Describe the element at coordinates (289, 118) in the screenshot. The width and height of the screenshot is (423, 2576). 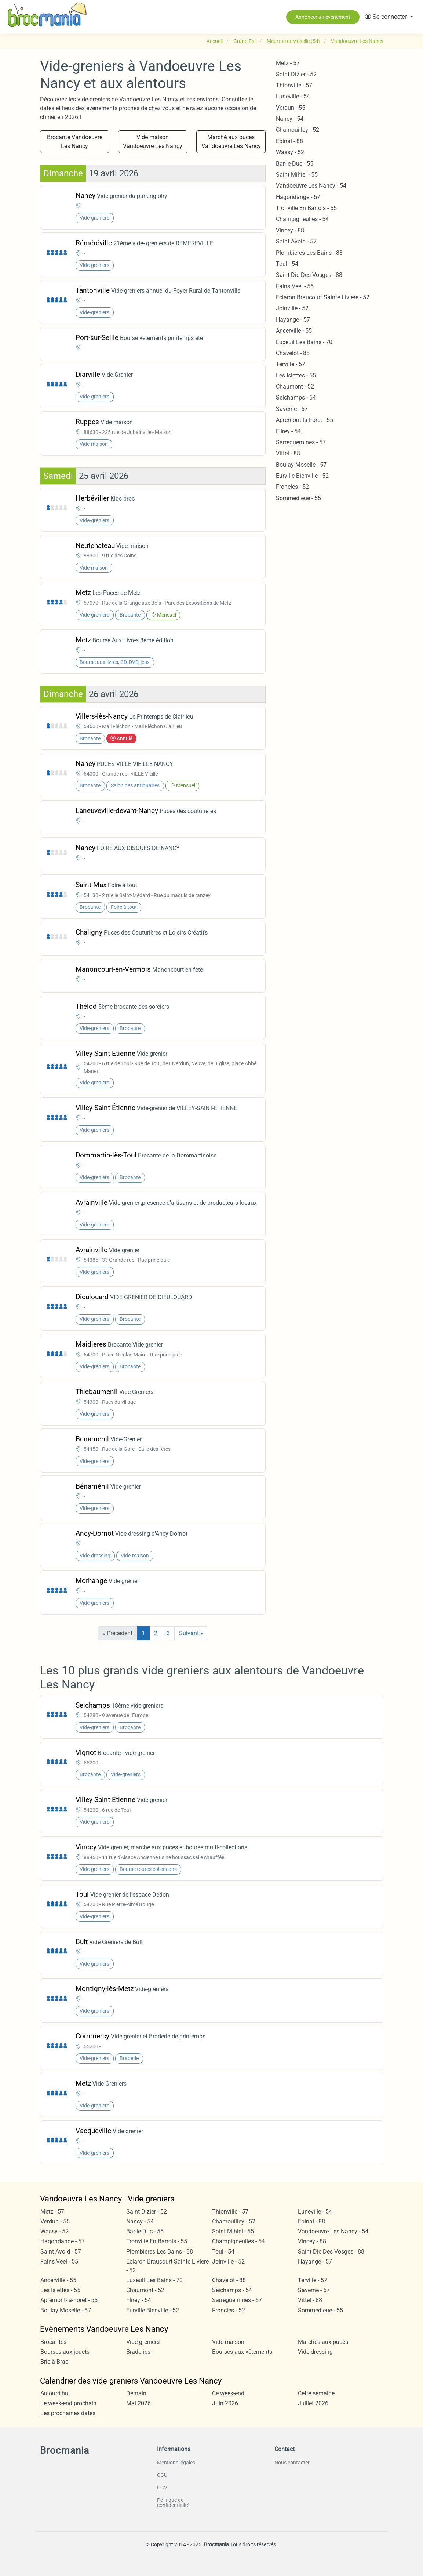
I see `Nancy - 54` at that location.